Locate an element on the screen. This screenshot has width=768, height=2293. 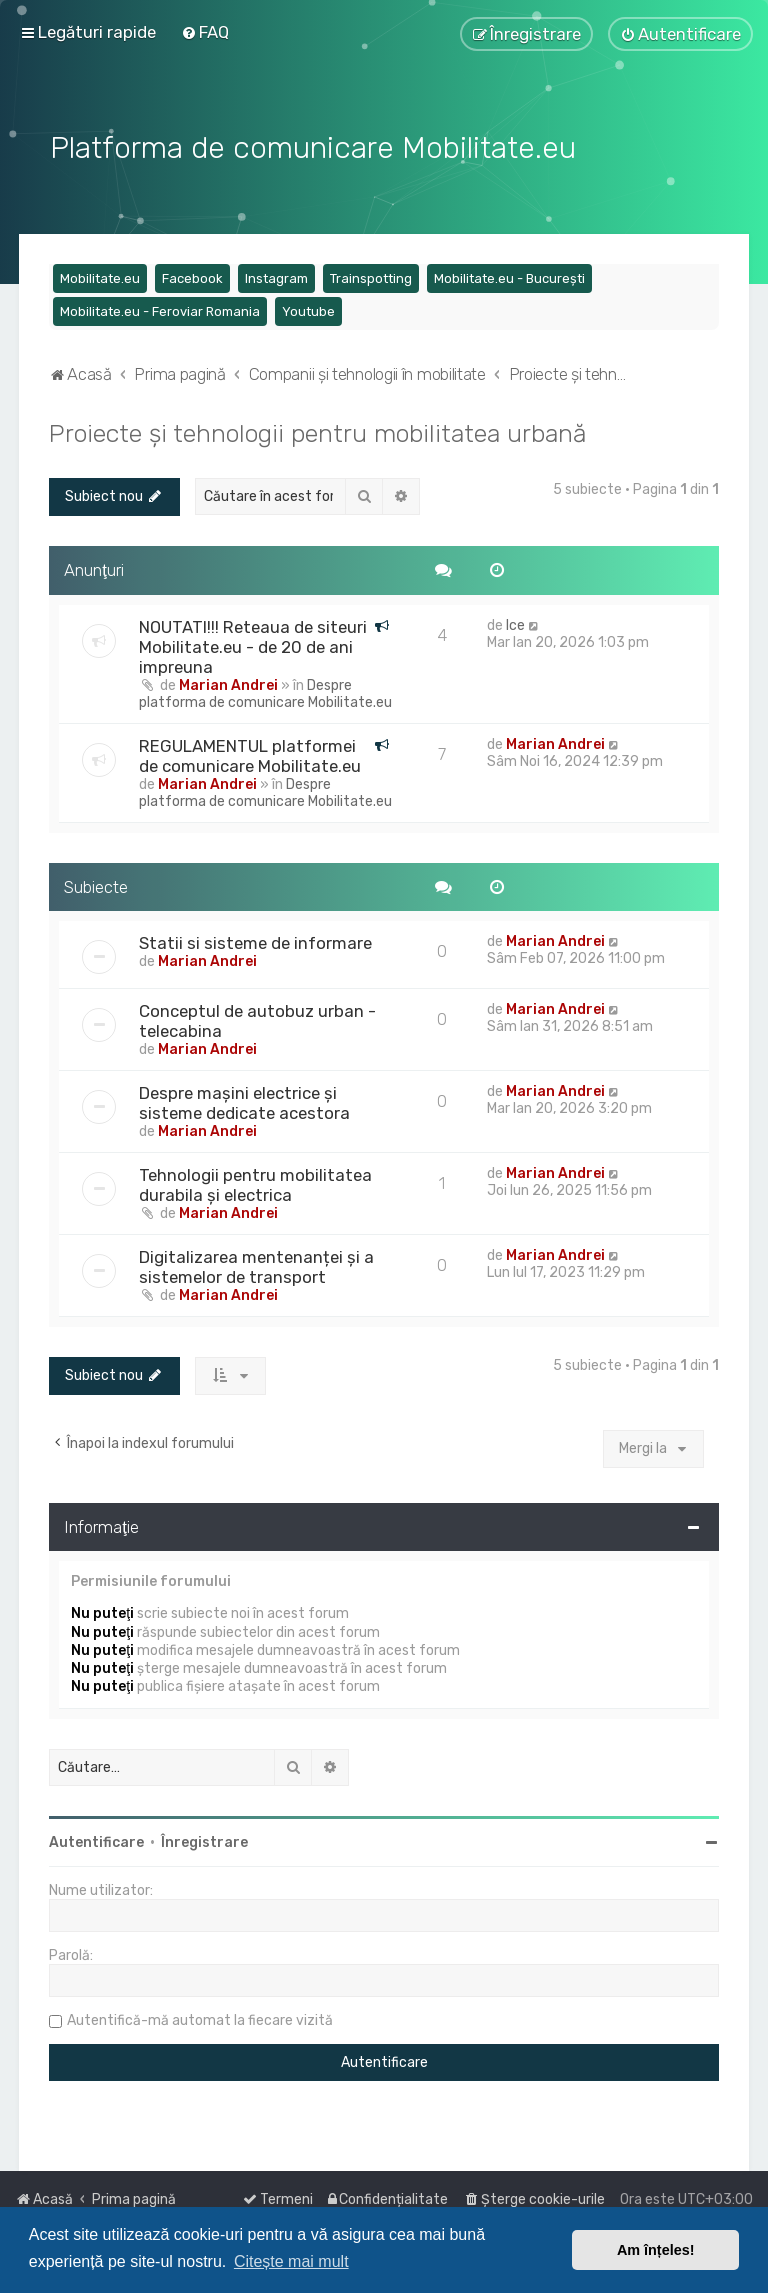
Autentificare is located at coordinates (96, 1840).